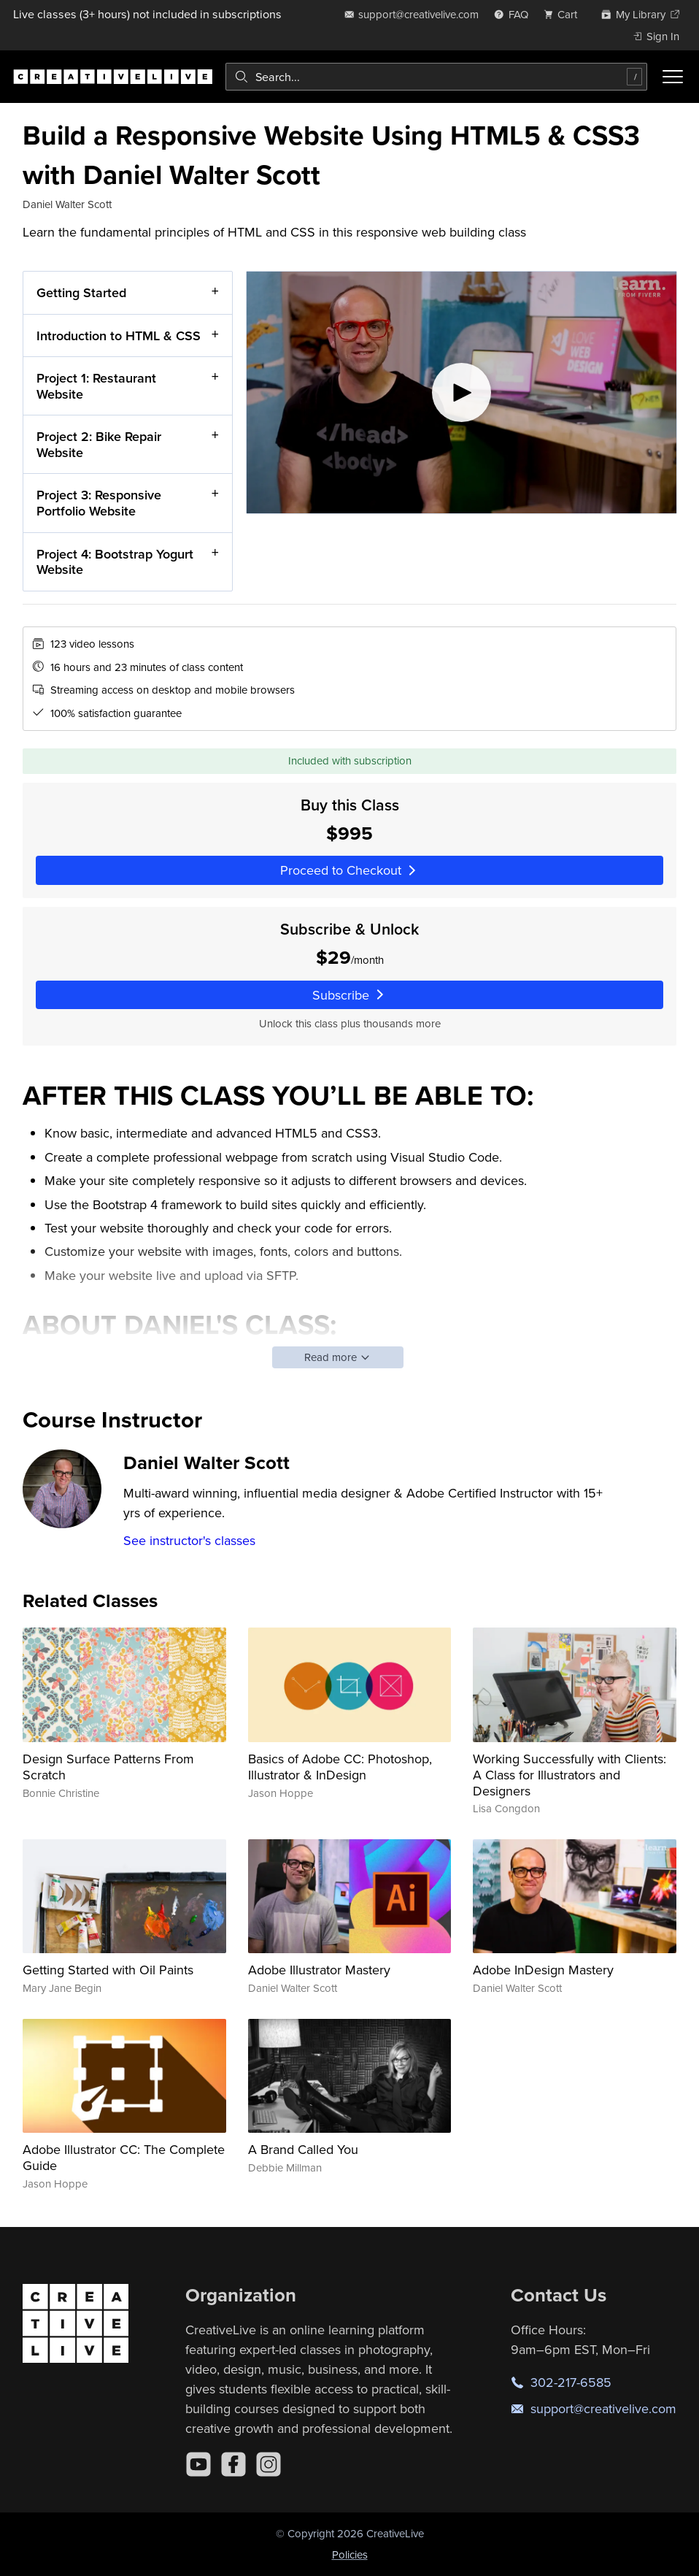  I want to click on Policies, so click(350, 2554).